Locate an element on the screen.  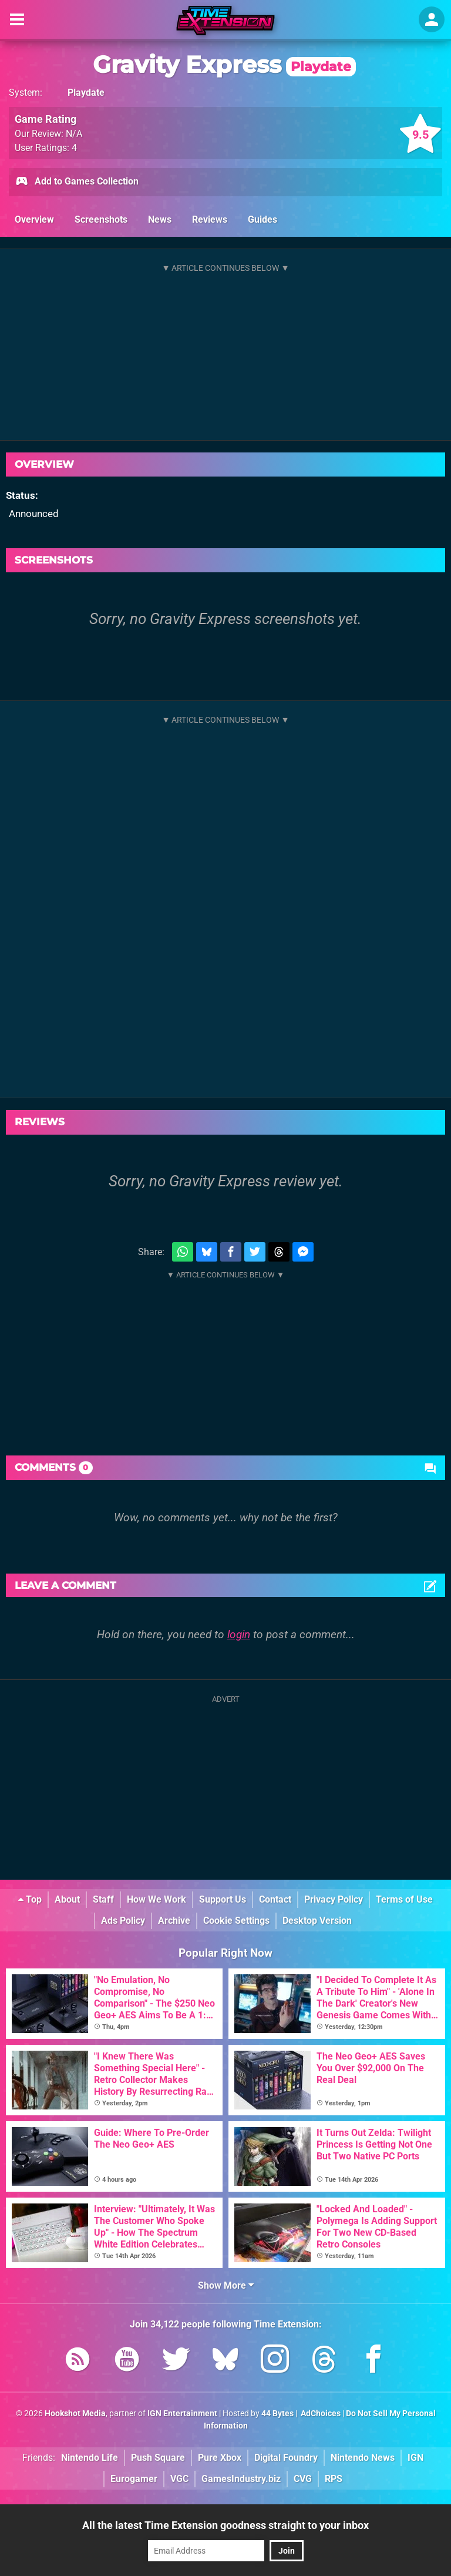
Show More is located at coordinates (226, 2285).